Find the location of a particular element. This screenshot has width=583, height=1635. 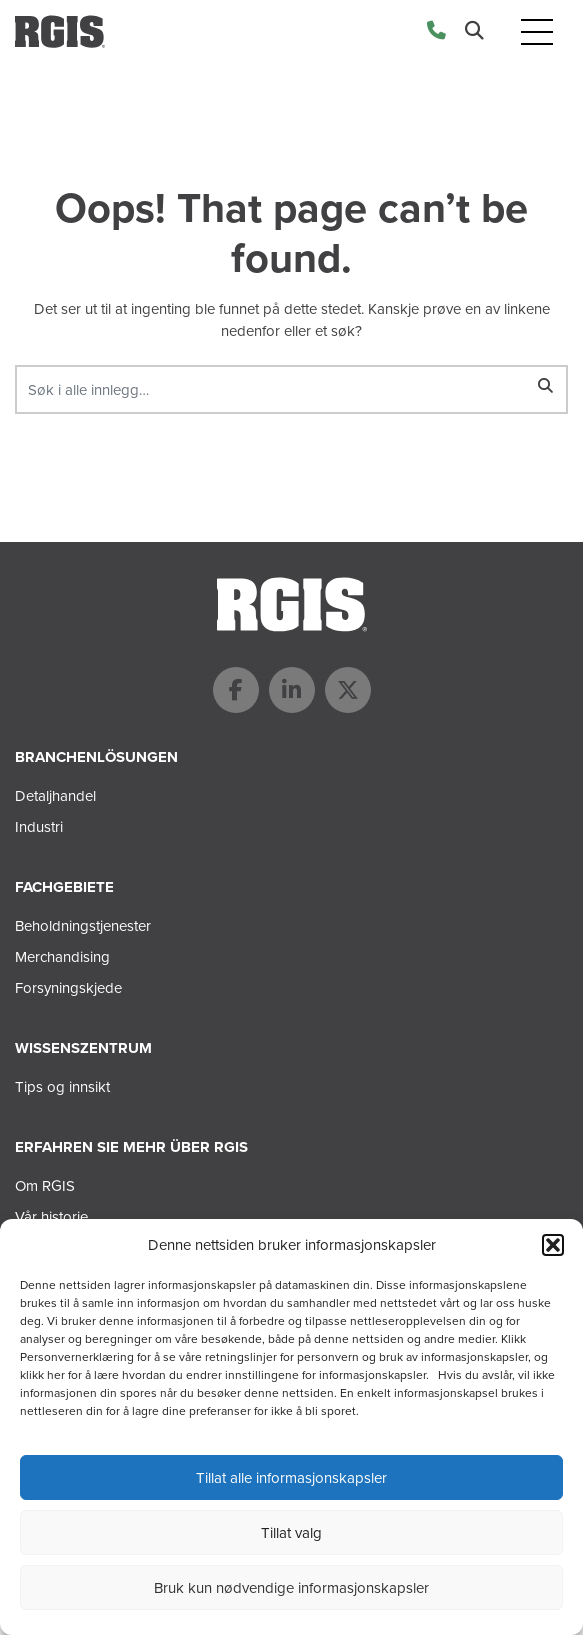

[Toggle navigation] is located at coordinates (537, 31).